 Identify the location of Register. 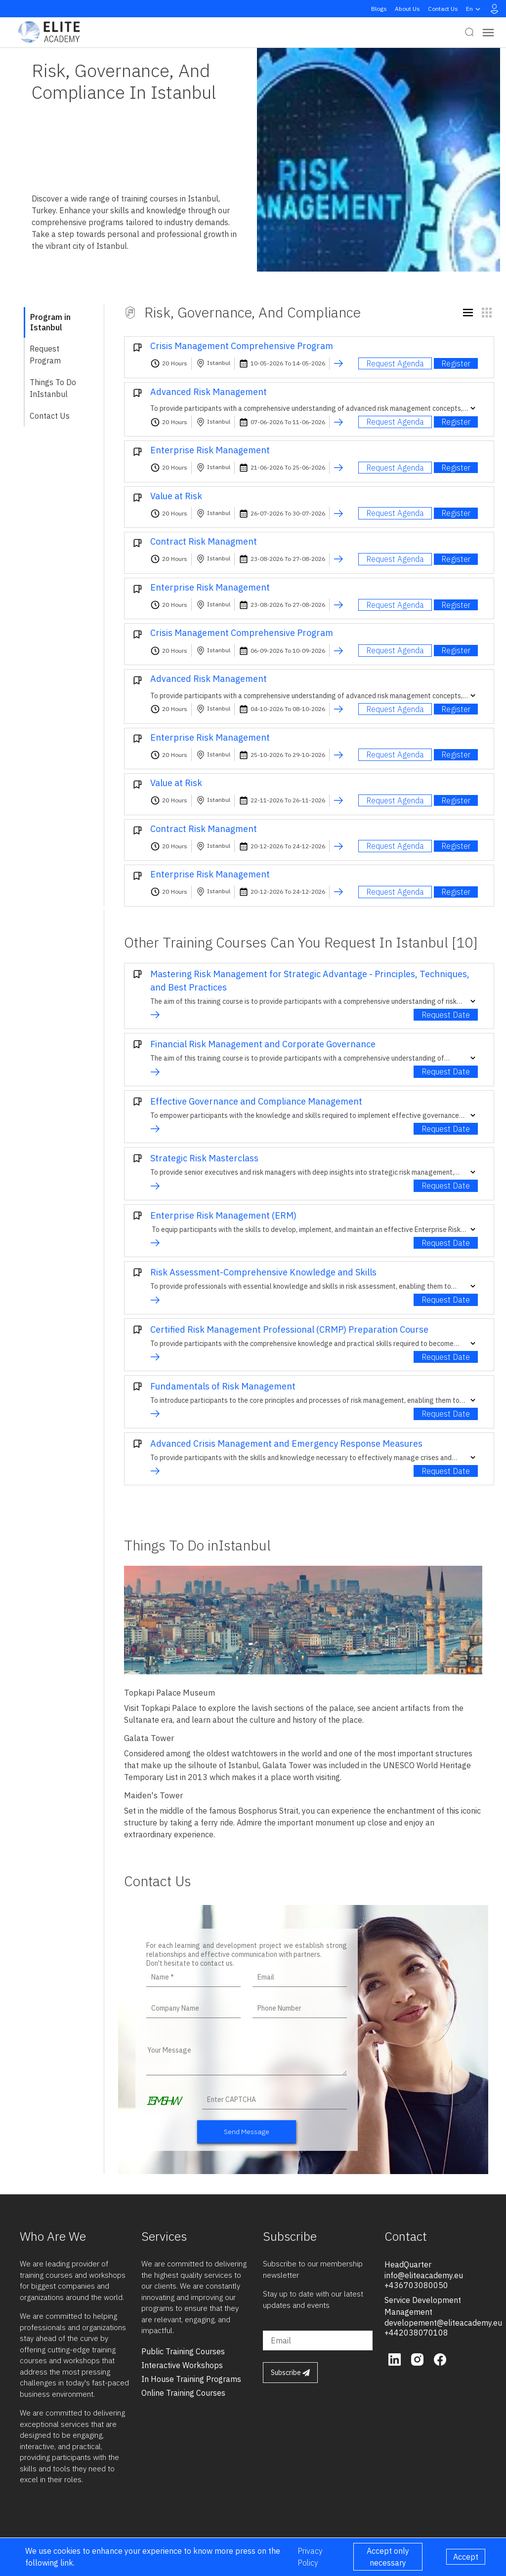
(455, 363).